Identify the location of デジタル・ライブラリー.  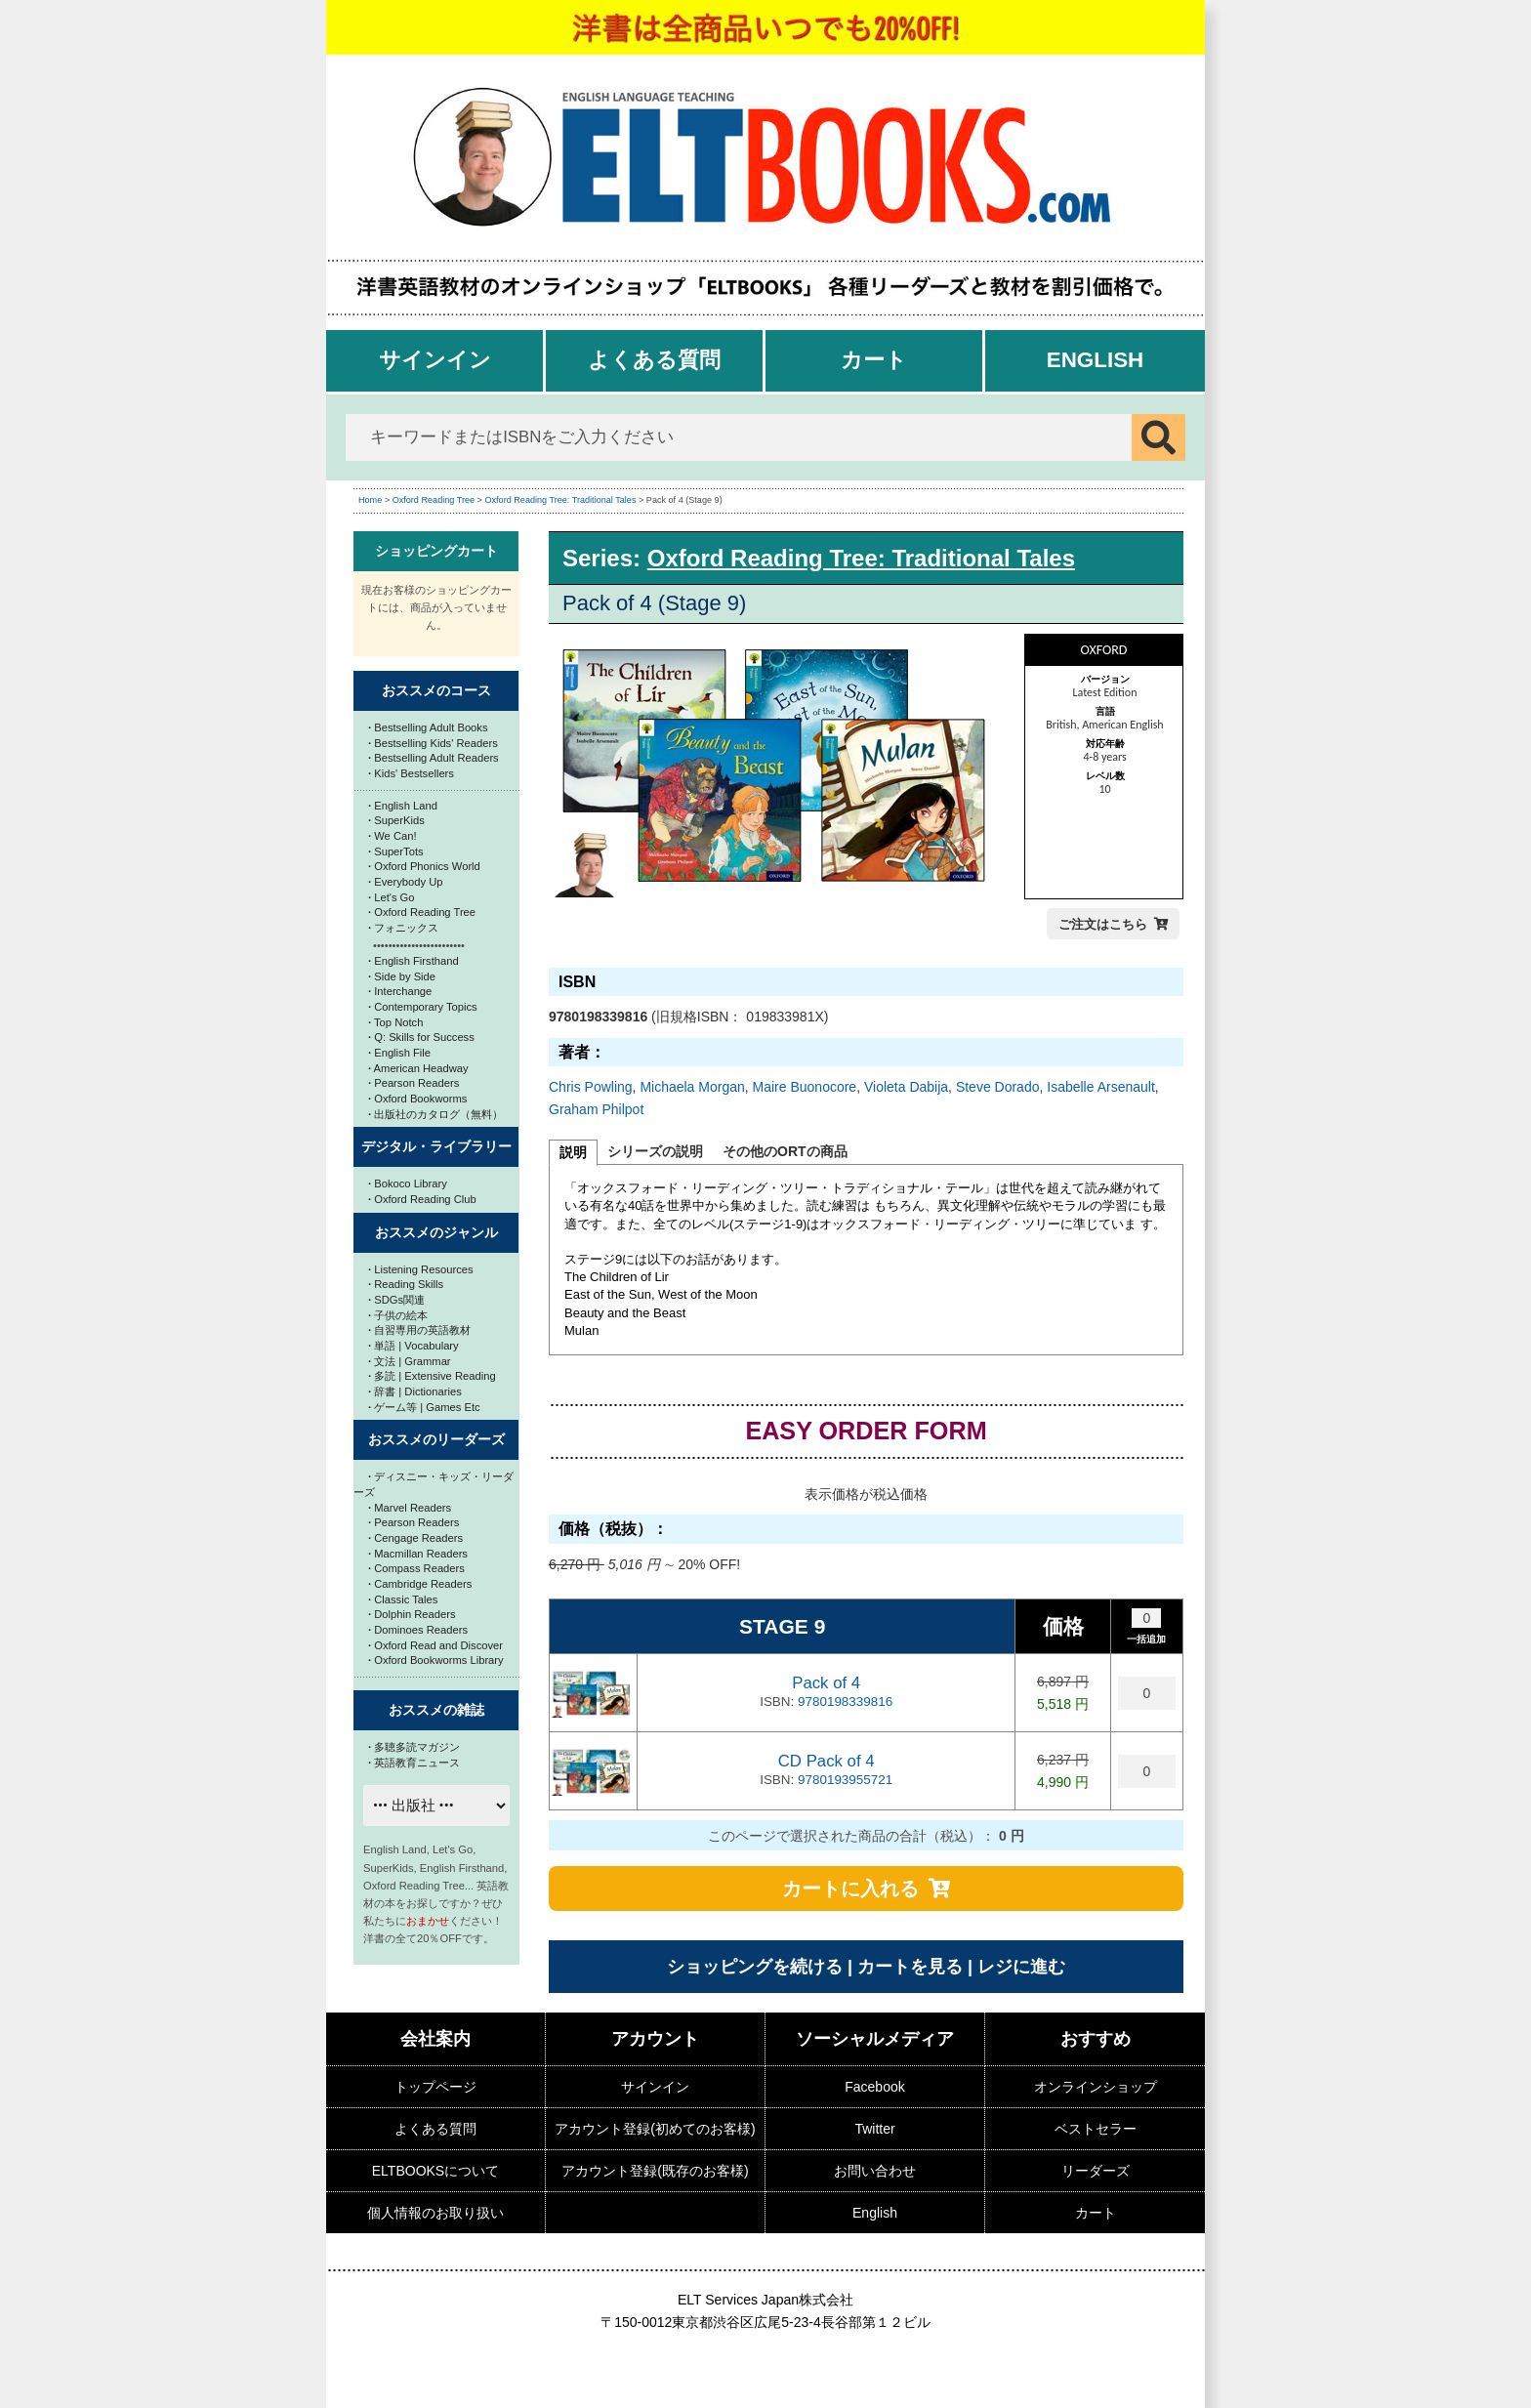
(436, 1146).